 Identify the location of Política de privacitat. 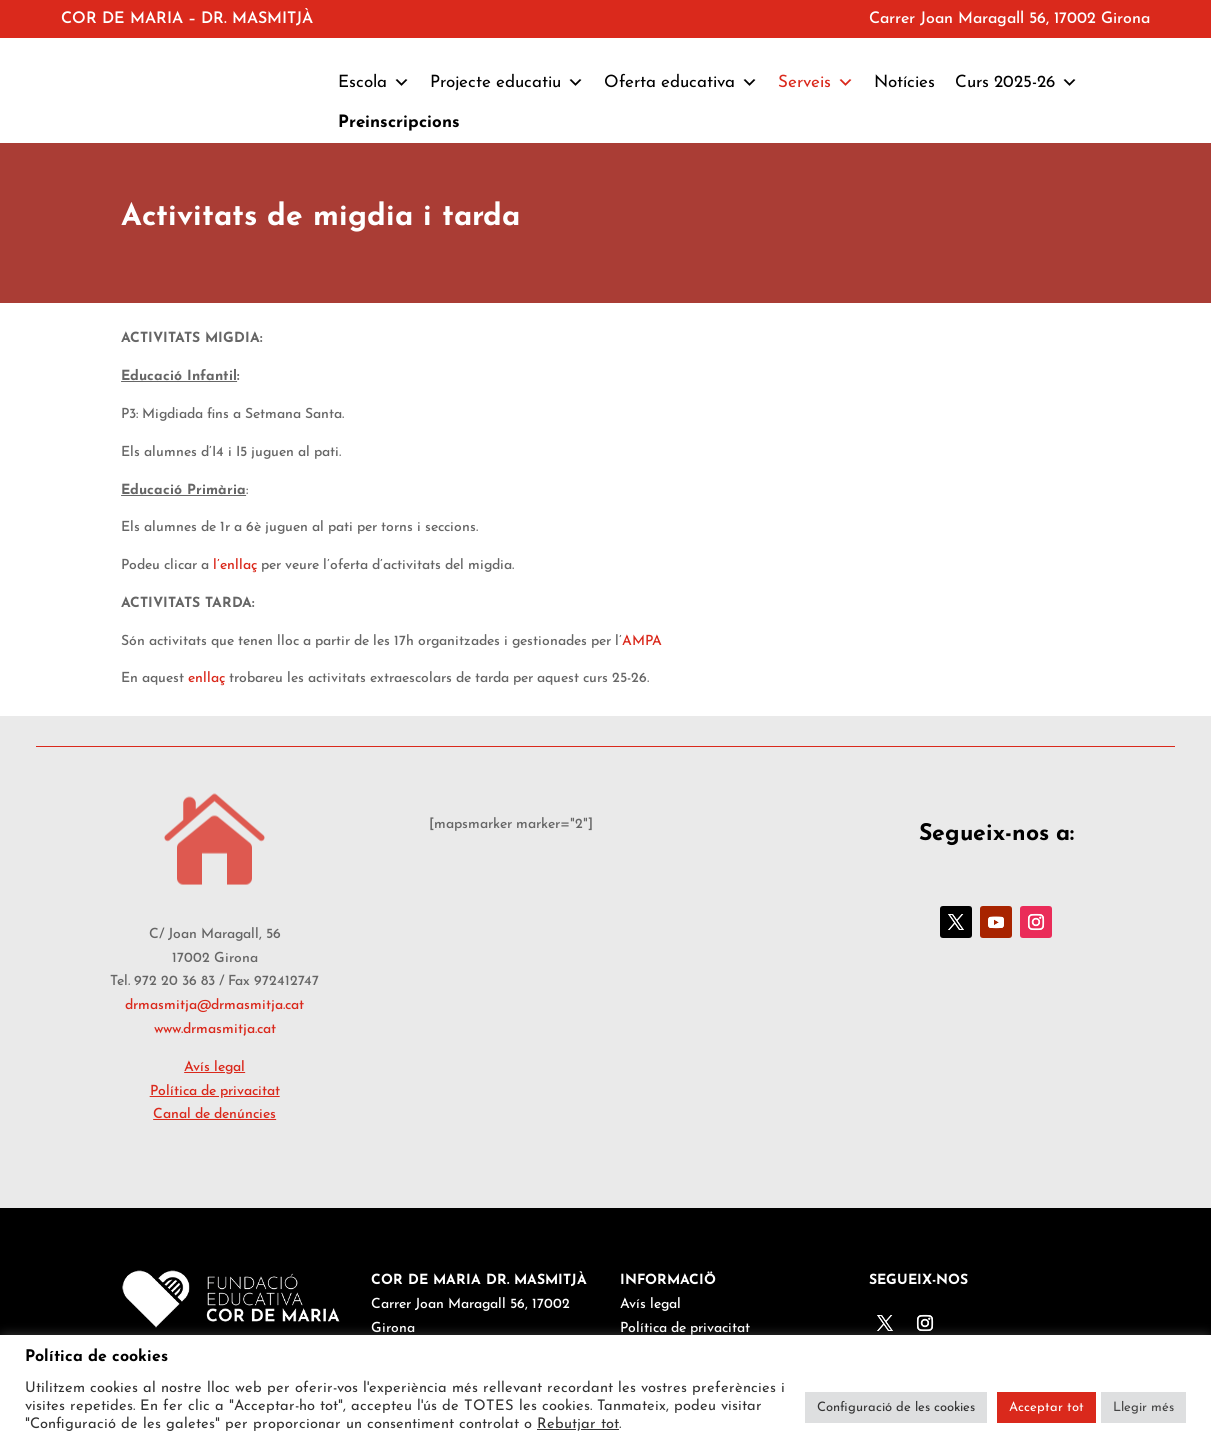
(215, 1091).